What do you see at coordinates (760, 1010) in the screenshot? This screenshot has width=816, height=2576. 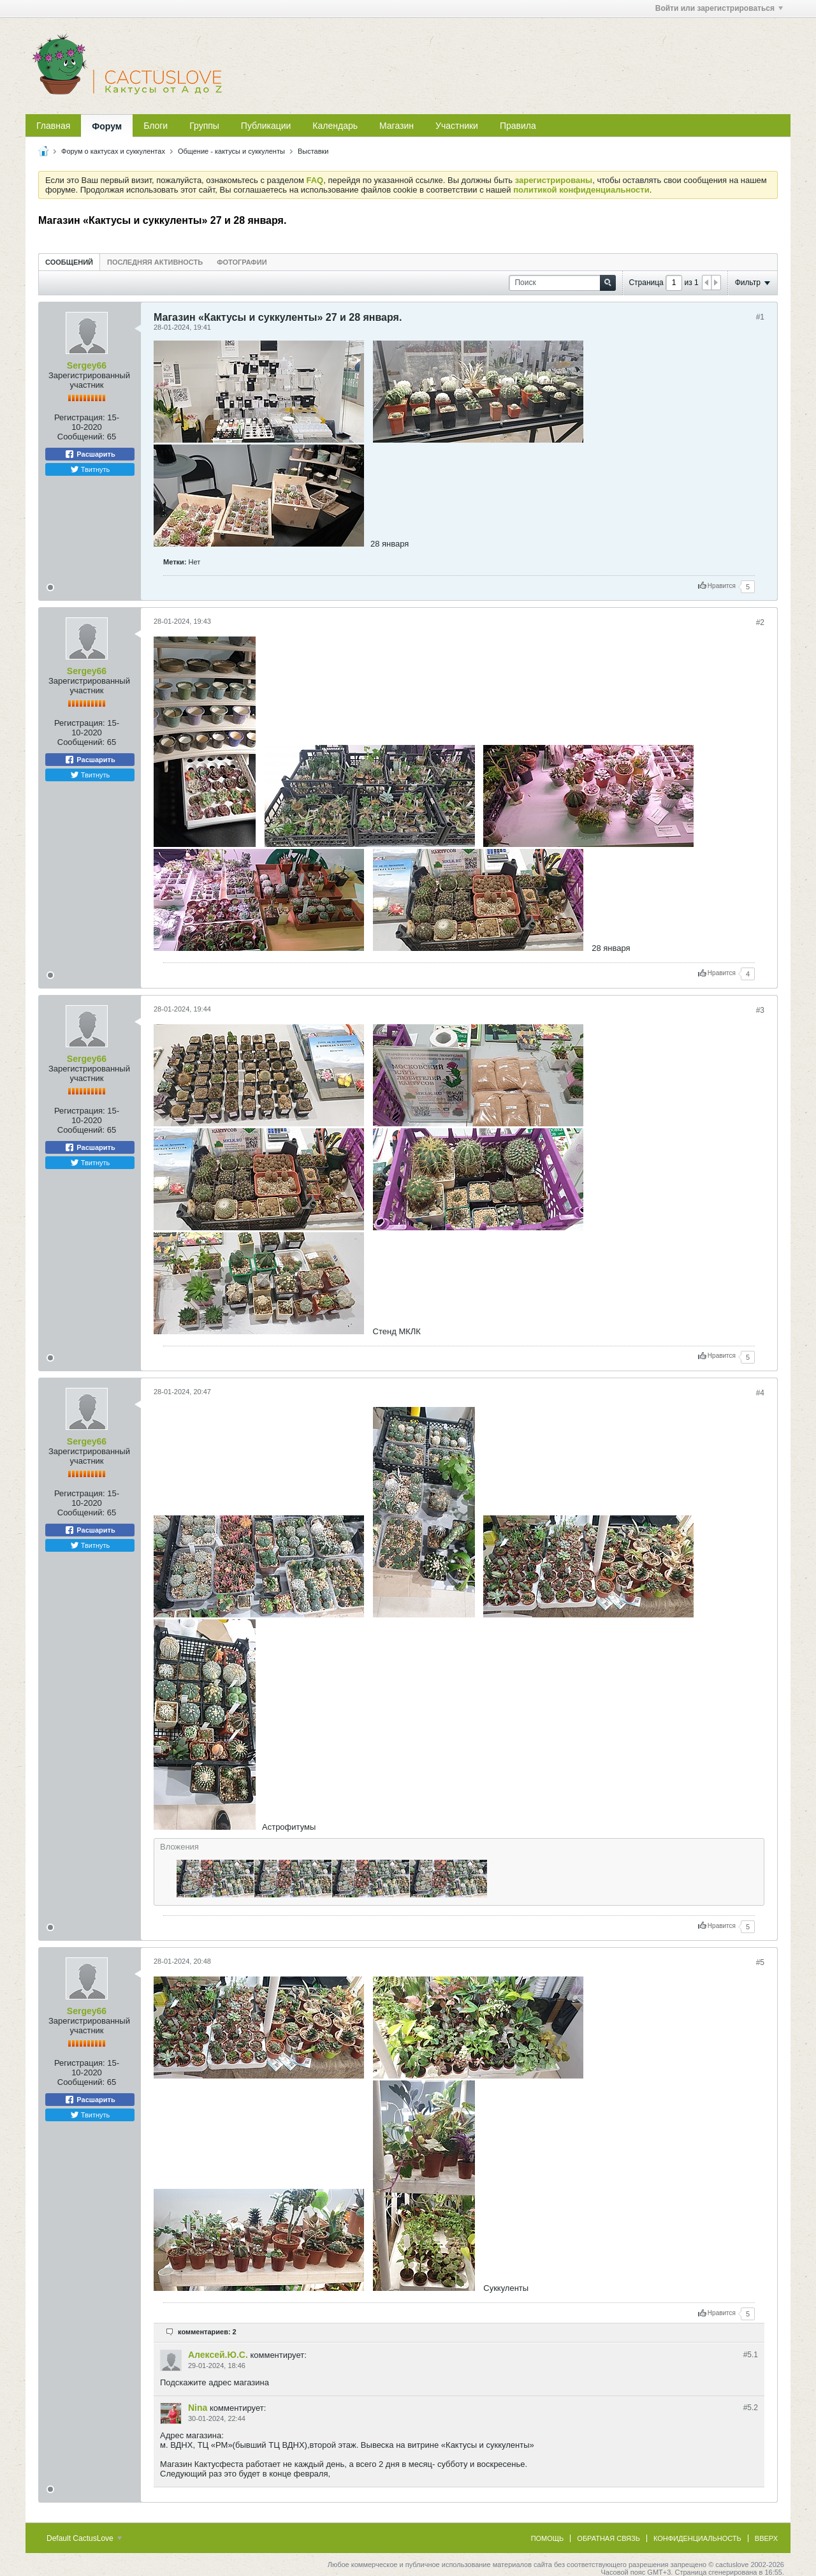 I see `#3` at bounding box center [760, 1010].